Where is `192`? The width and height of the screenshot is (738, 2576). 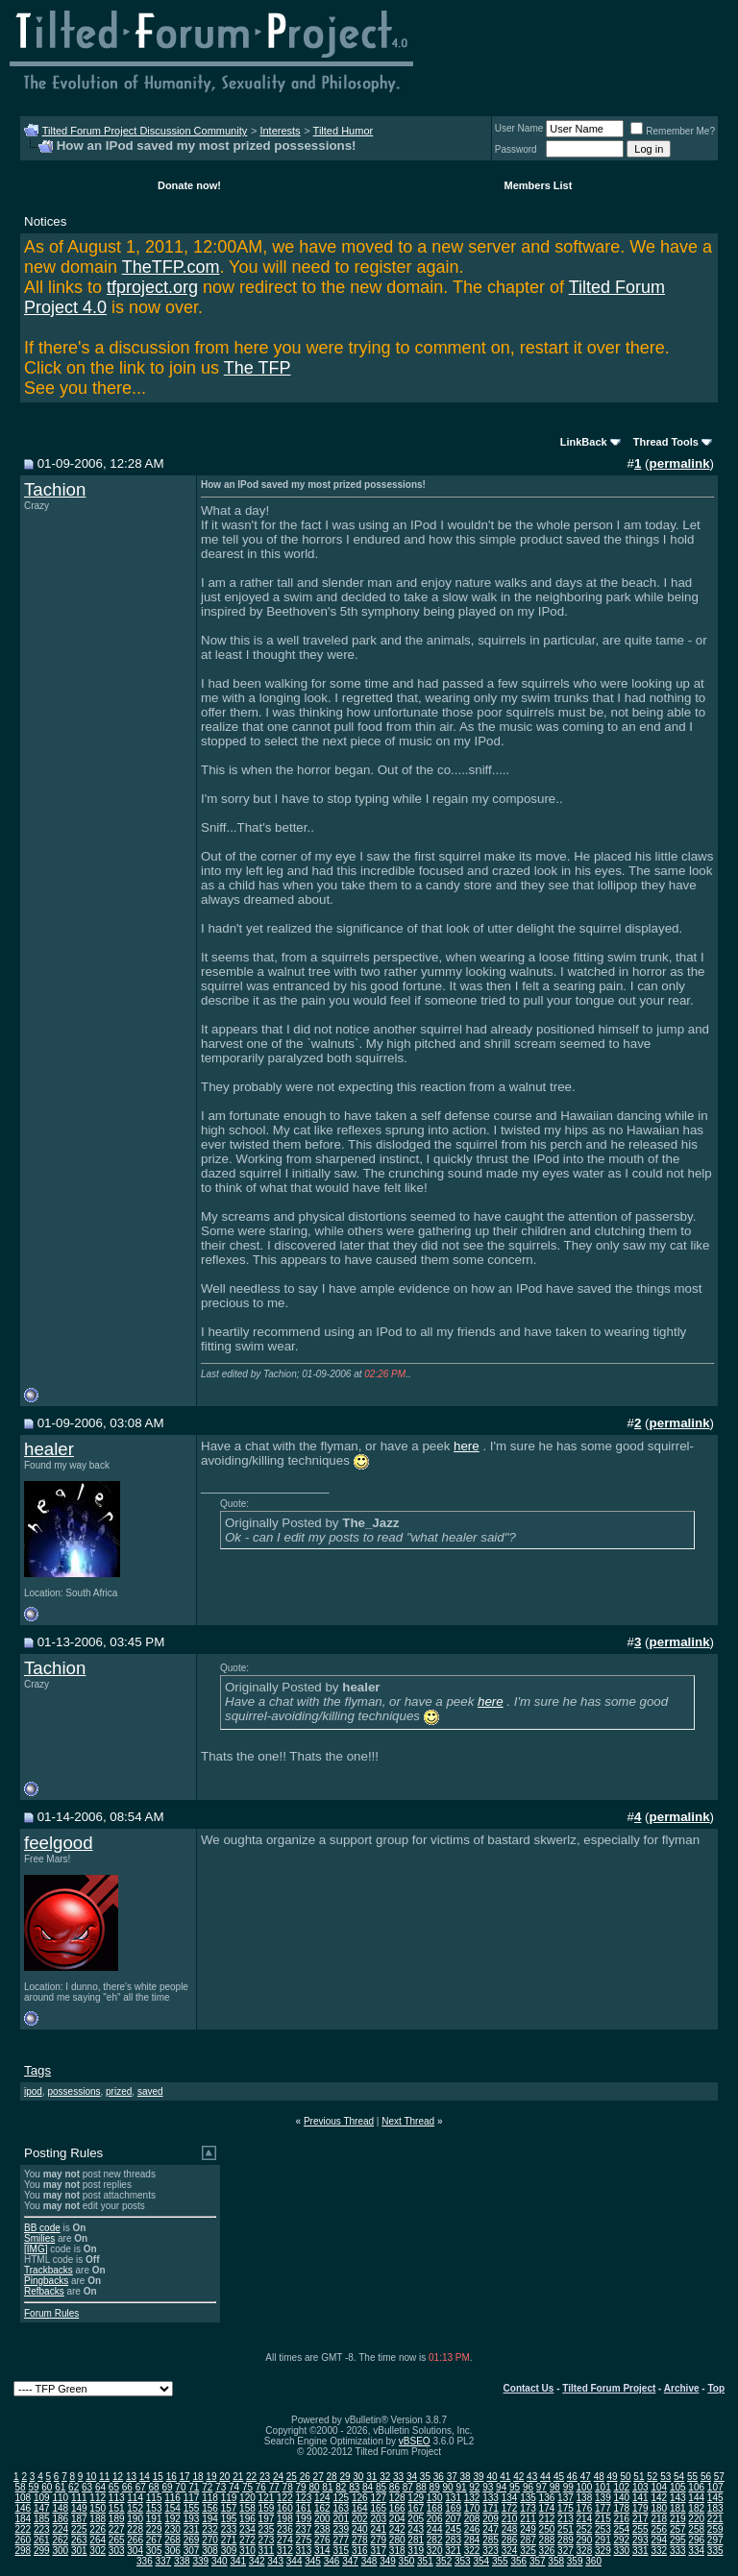
192 is located at coordinates (172, 2519).